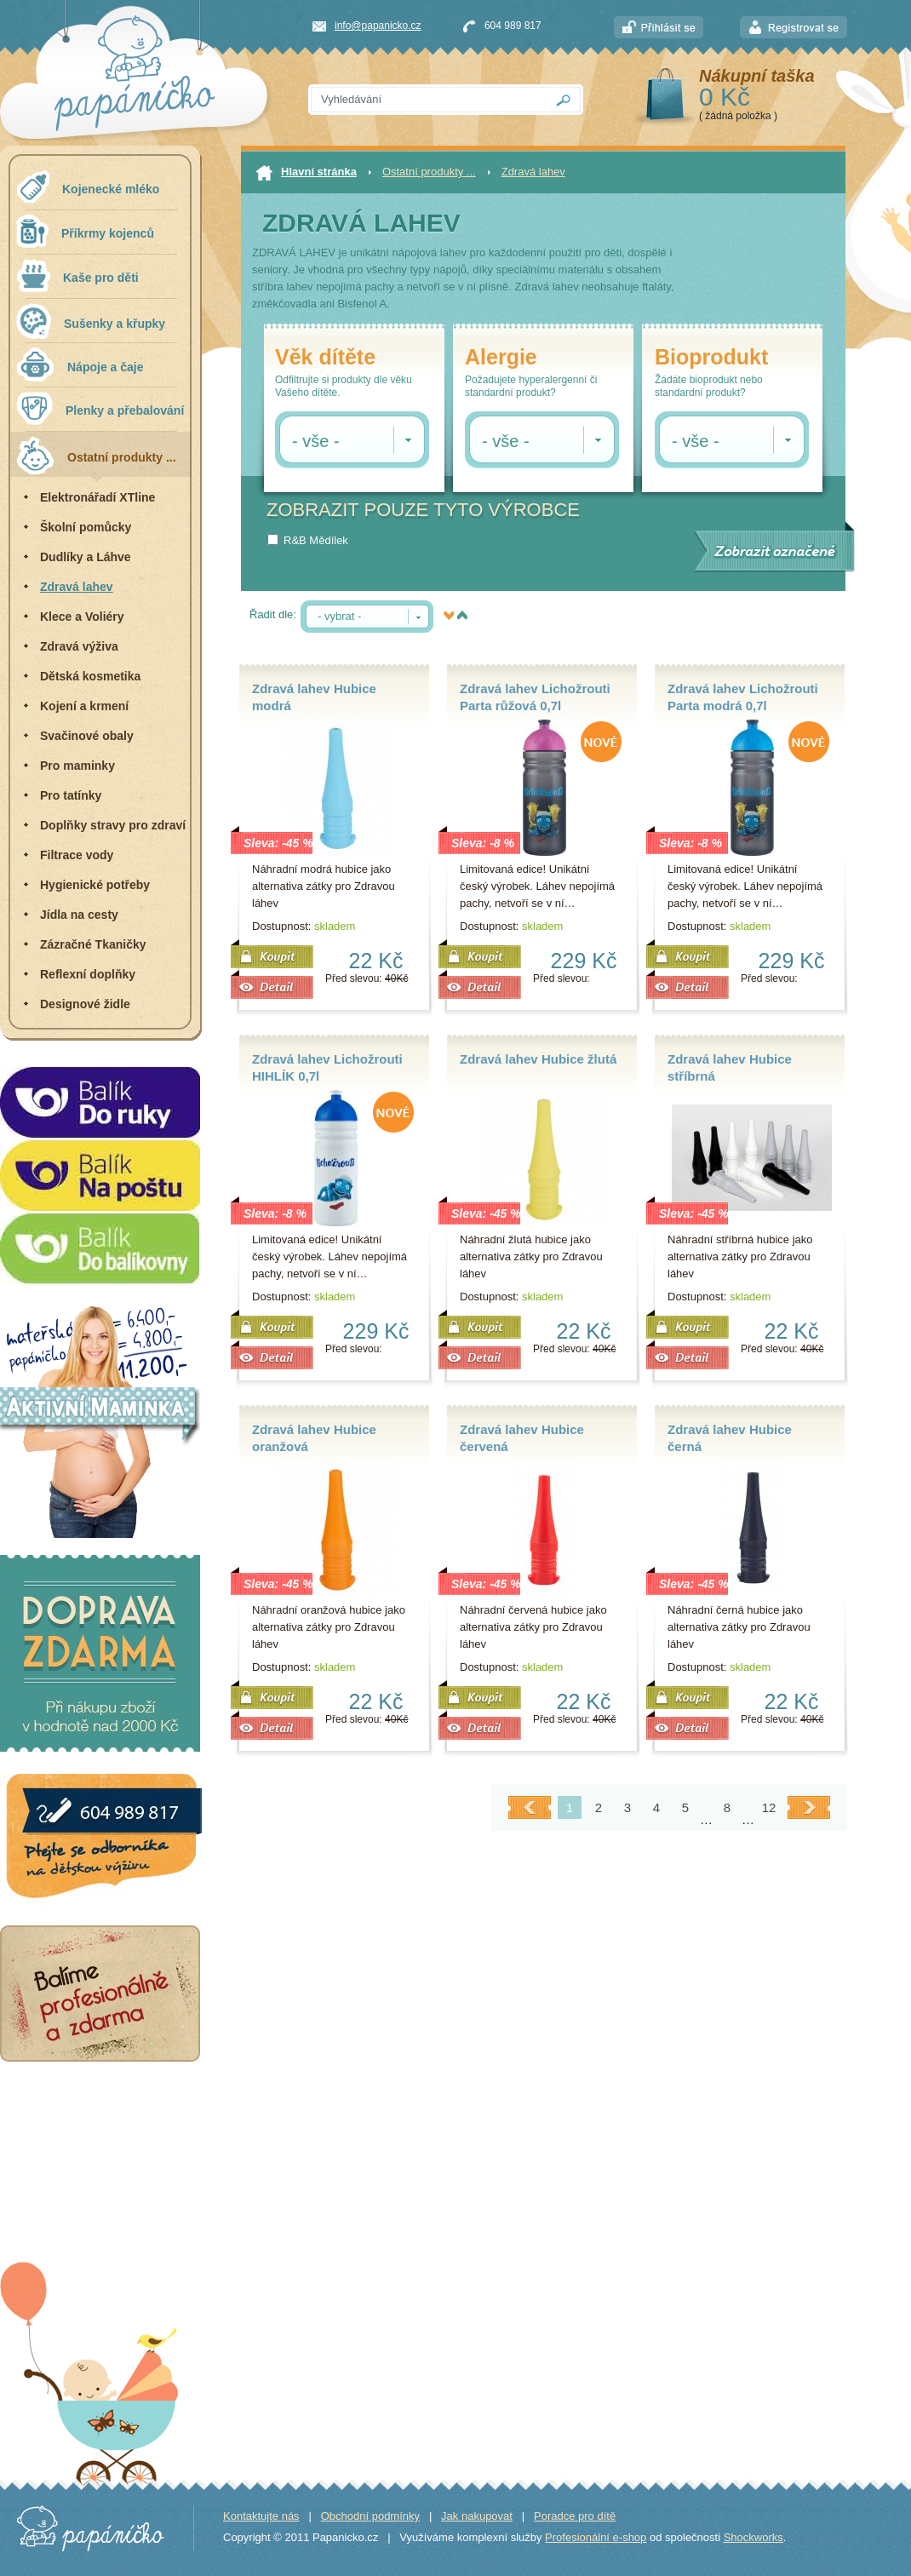 This screenshot has height=2576, width=911. Describe the element at coordinates (769, 1807) in the screenshot. I see `12` at that location.